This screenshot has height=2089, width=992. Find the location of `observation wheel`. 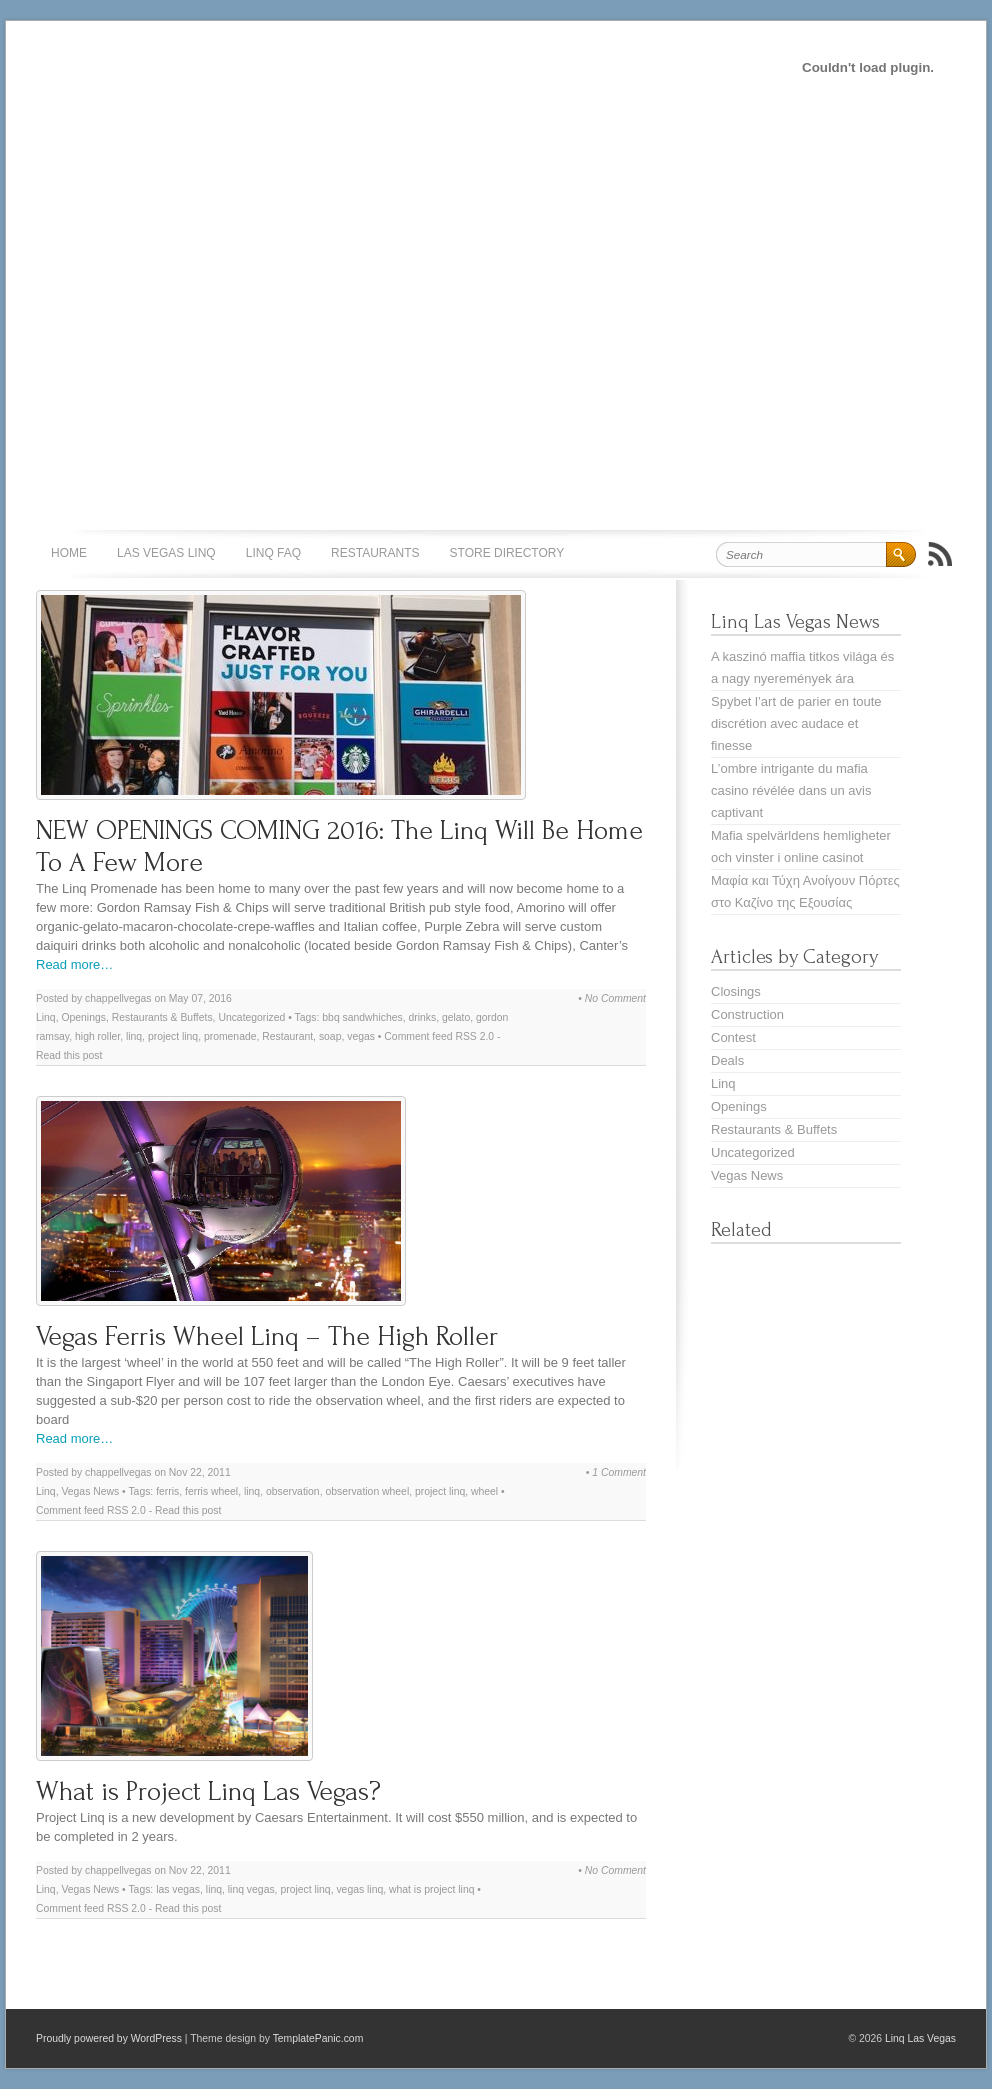

observation wheel is located at coordinates (367, 1491).